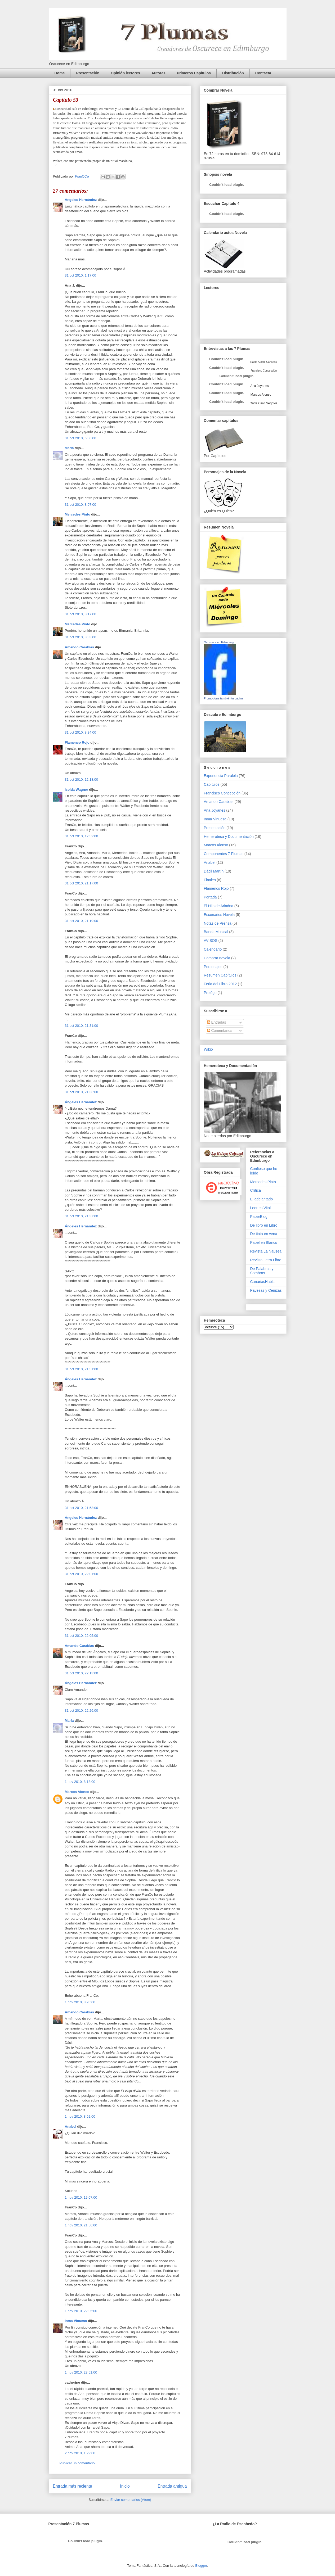 The image size is (335, 2576). Describe the element at coordinates (213, 967) in the screenshot. I see `Personajes` at that location.